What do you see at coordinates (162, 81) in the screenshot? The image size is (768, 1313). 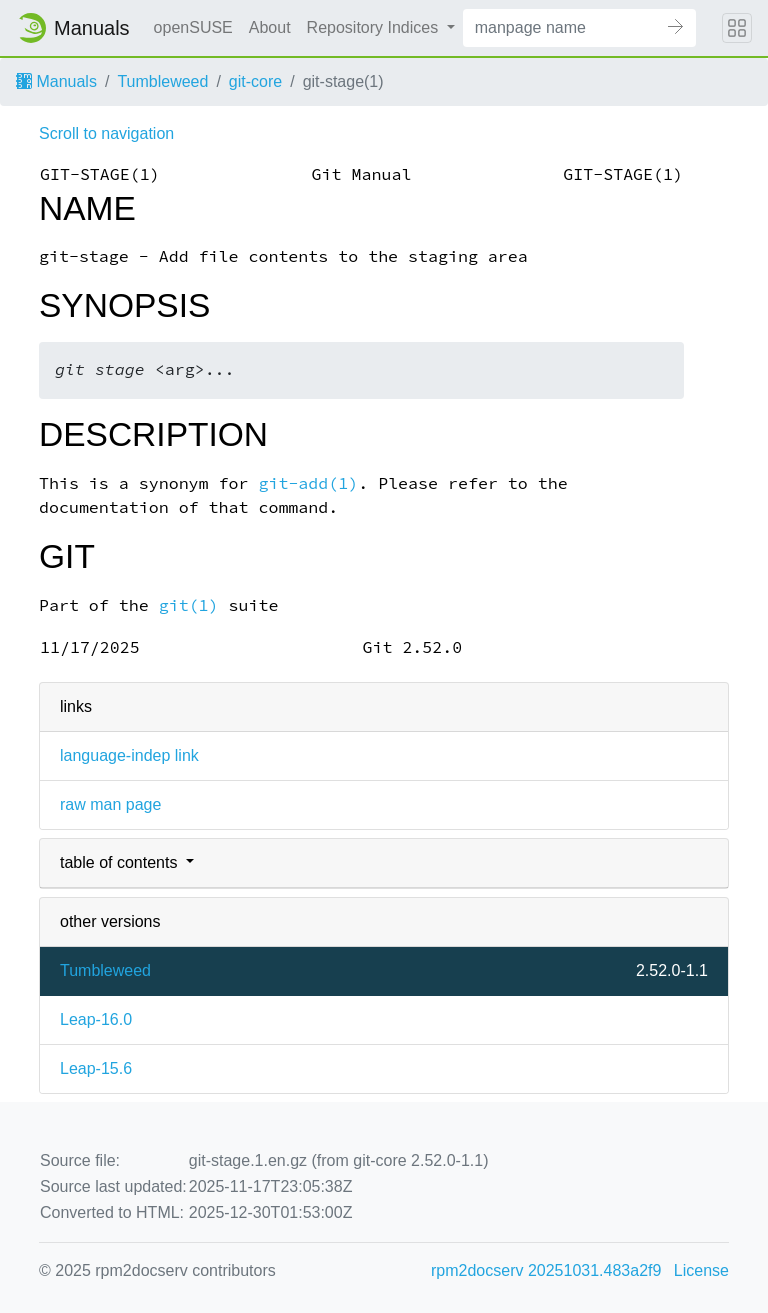 I see `Tumbleweed` at bounding box center [162, 81].